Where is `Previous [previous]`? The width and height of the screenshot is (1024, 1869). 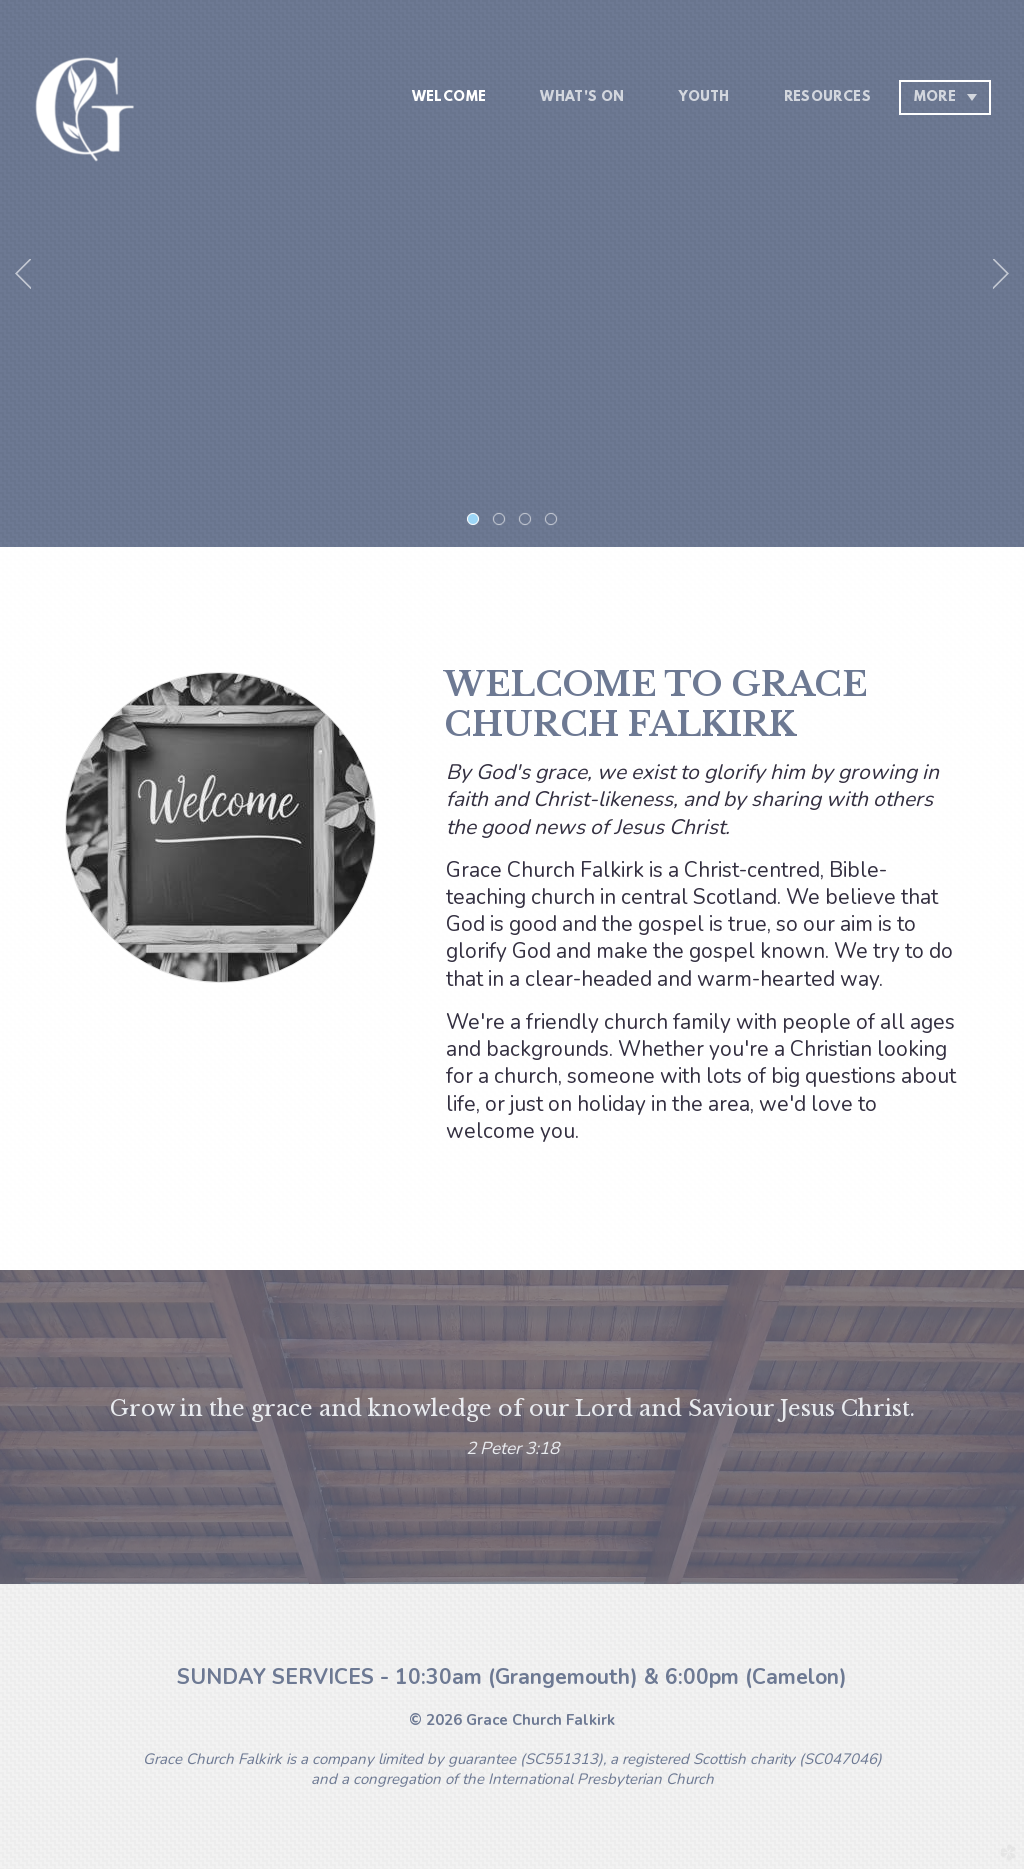 Previous [previous] is located at coordinates (23, 274).